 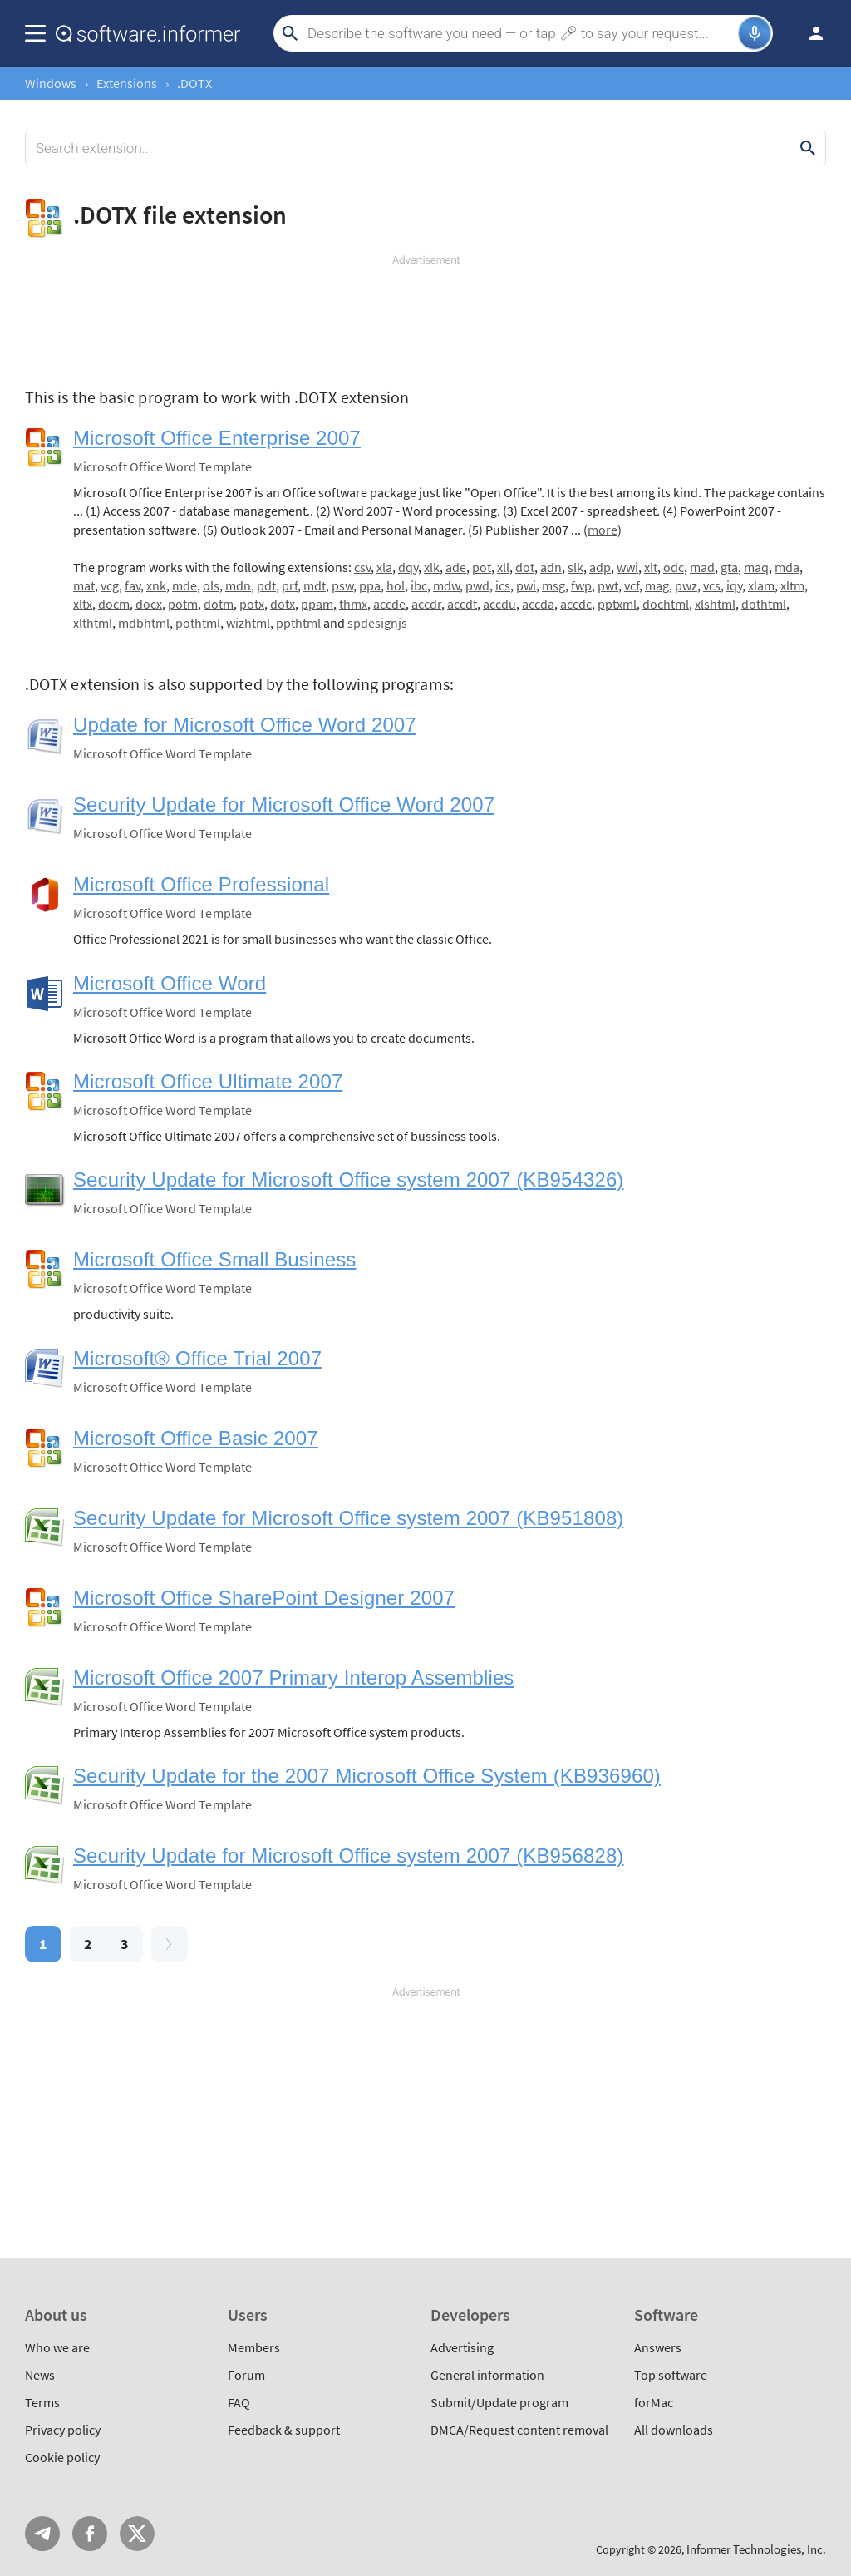 I want to click on pot, so click(x=481, y=567).